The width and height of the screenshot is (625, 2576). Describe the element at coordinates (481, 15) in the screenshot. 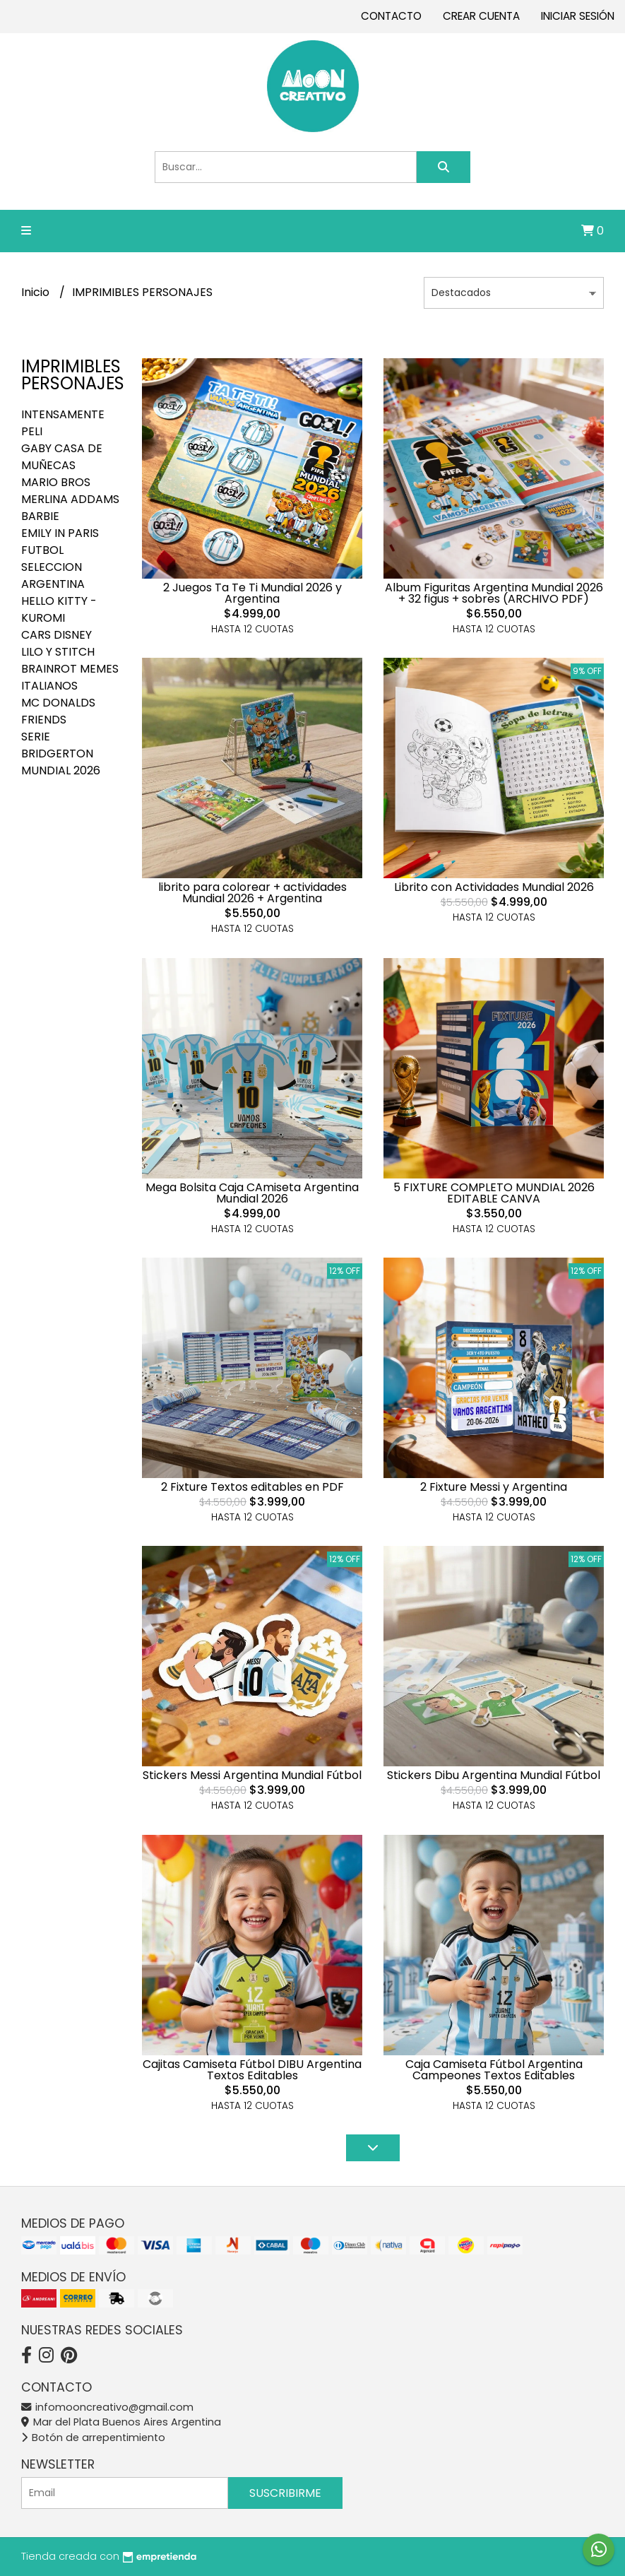

I see `Crear cuenta` at that location.